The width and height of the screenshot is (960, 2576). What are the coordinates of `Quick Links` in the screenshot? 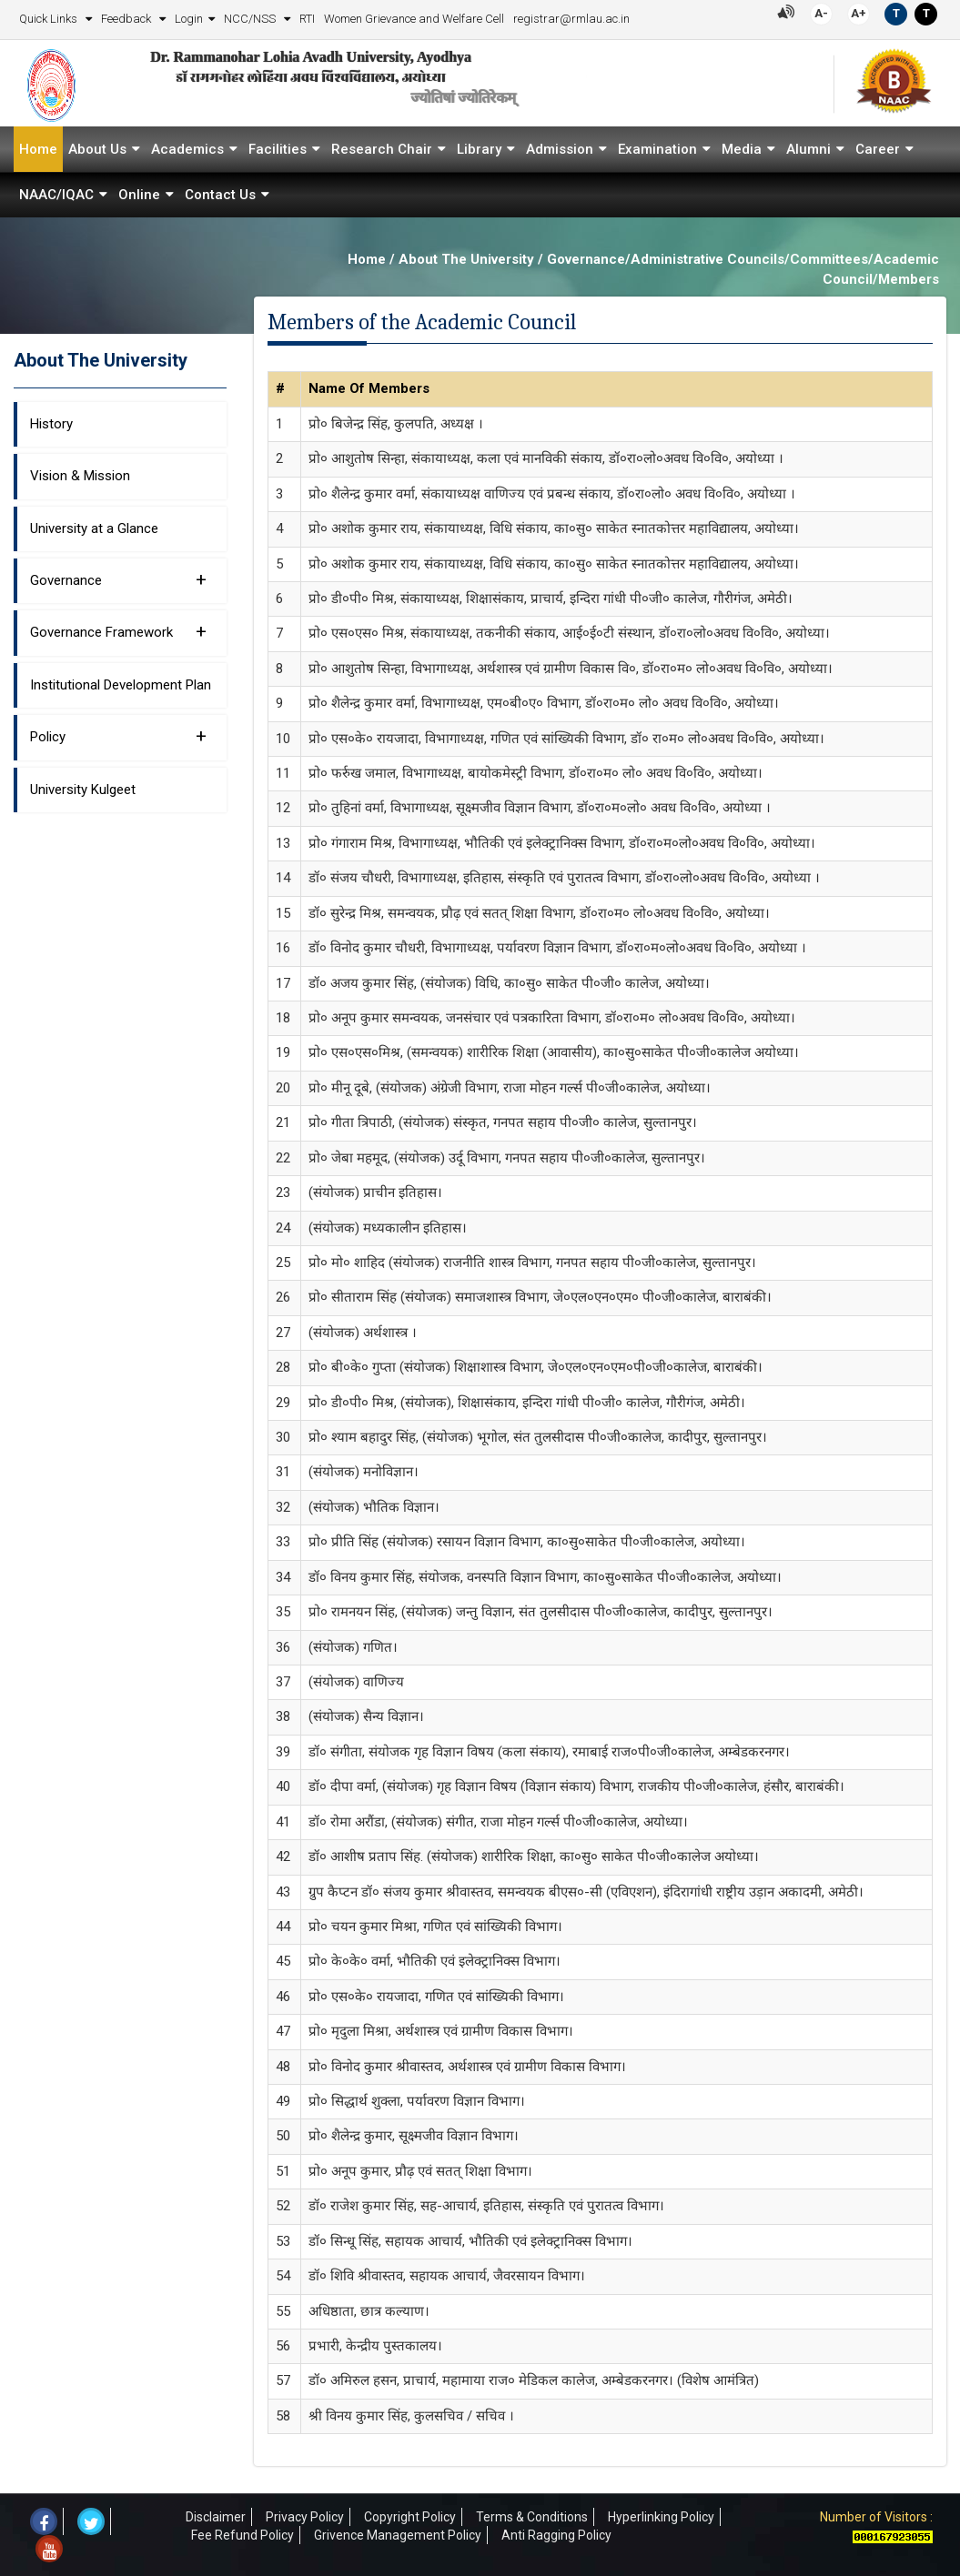 It's located at (49, 18).